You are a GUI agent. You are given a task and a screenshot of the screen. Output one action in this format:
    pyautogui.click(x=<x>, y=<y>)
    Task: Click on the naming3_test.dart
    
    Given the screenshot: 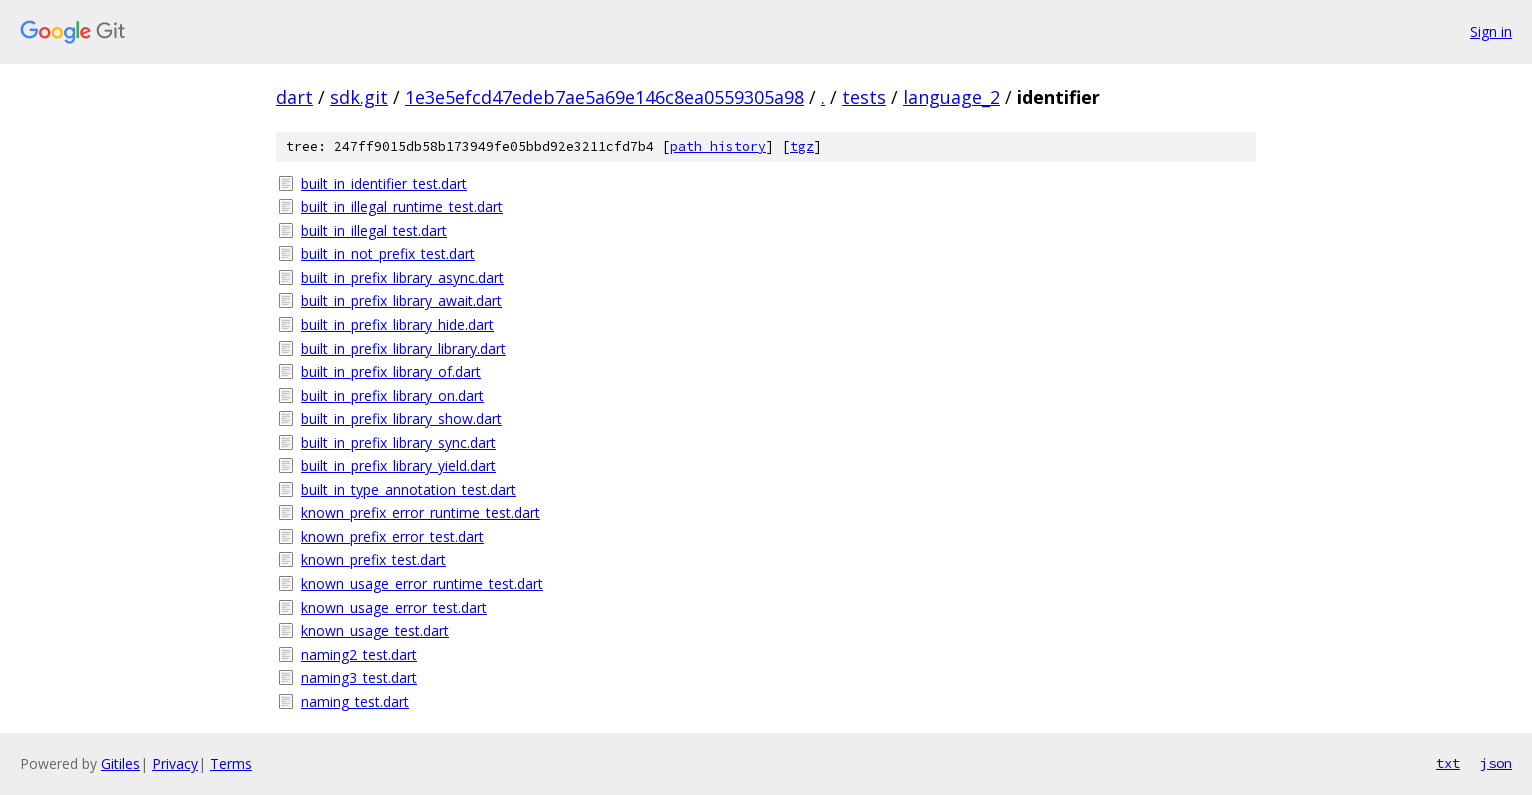 What is the action you would take?
    pyautogui.click(x=359, y=677)
    